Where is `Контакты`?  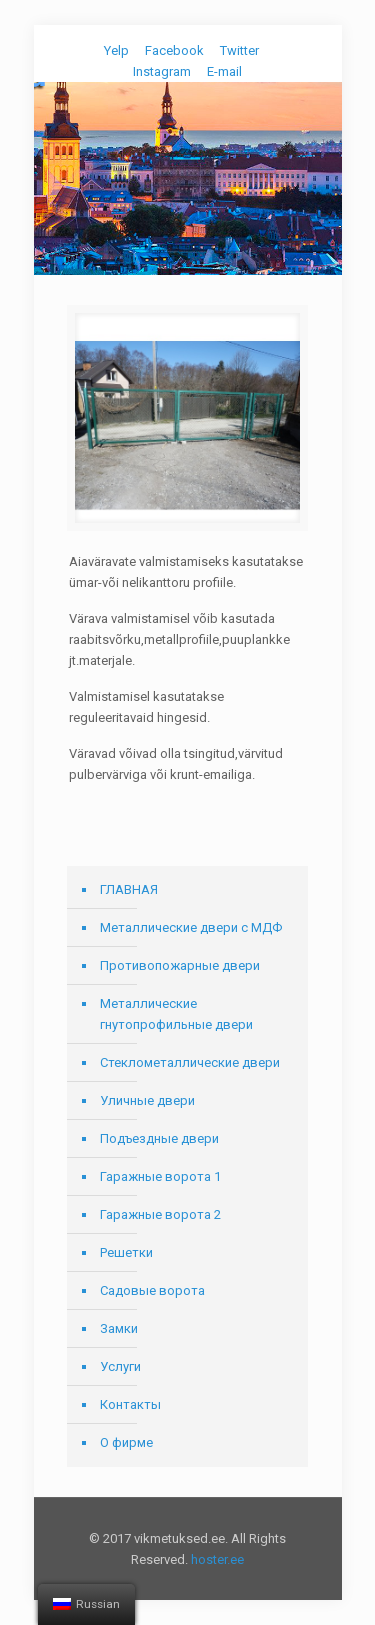
Контакты is located at coordinates (130, 1404).